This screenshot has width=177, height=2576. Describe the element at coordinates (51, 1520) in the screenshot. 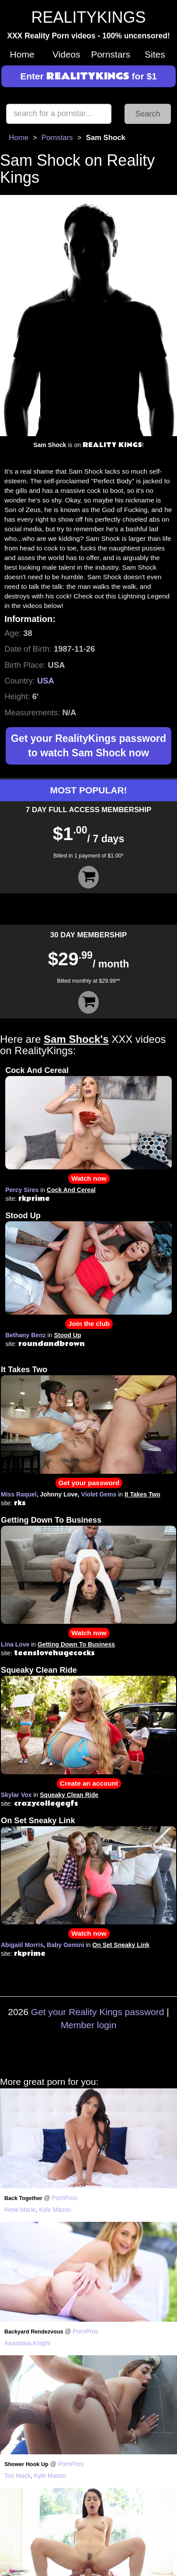

I see `Getting Down To Business` at that location.